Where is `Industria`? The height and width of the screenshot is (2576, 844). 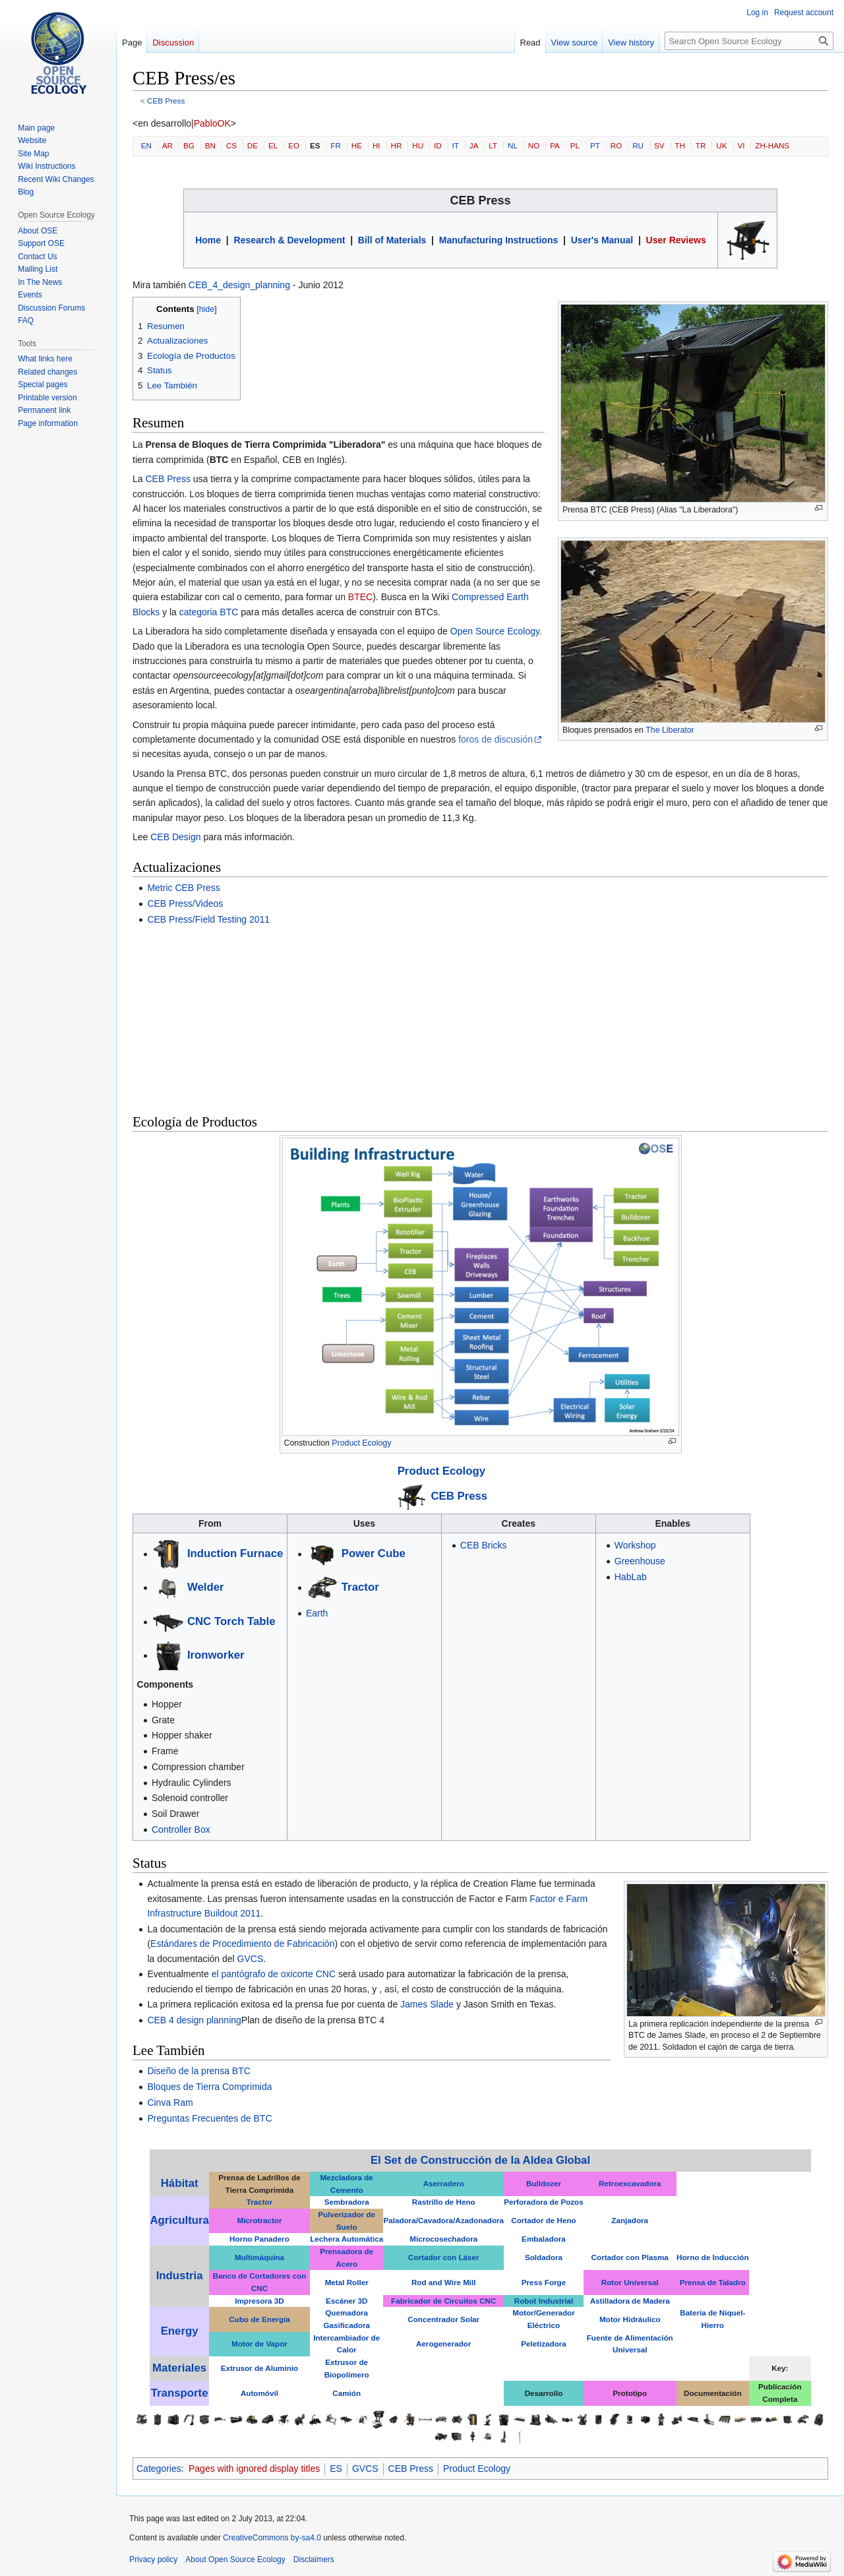
Industria is located at coordinates (179, 2275).